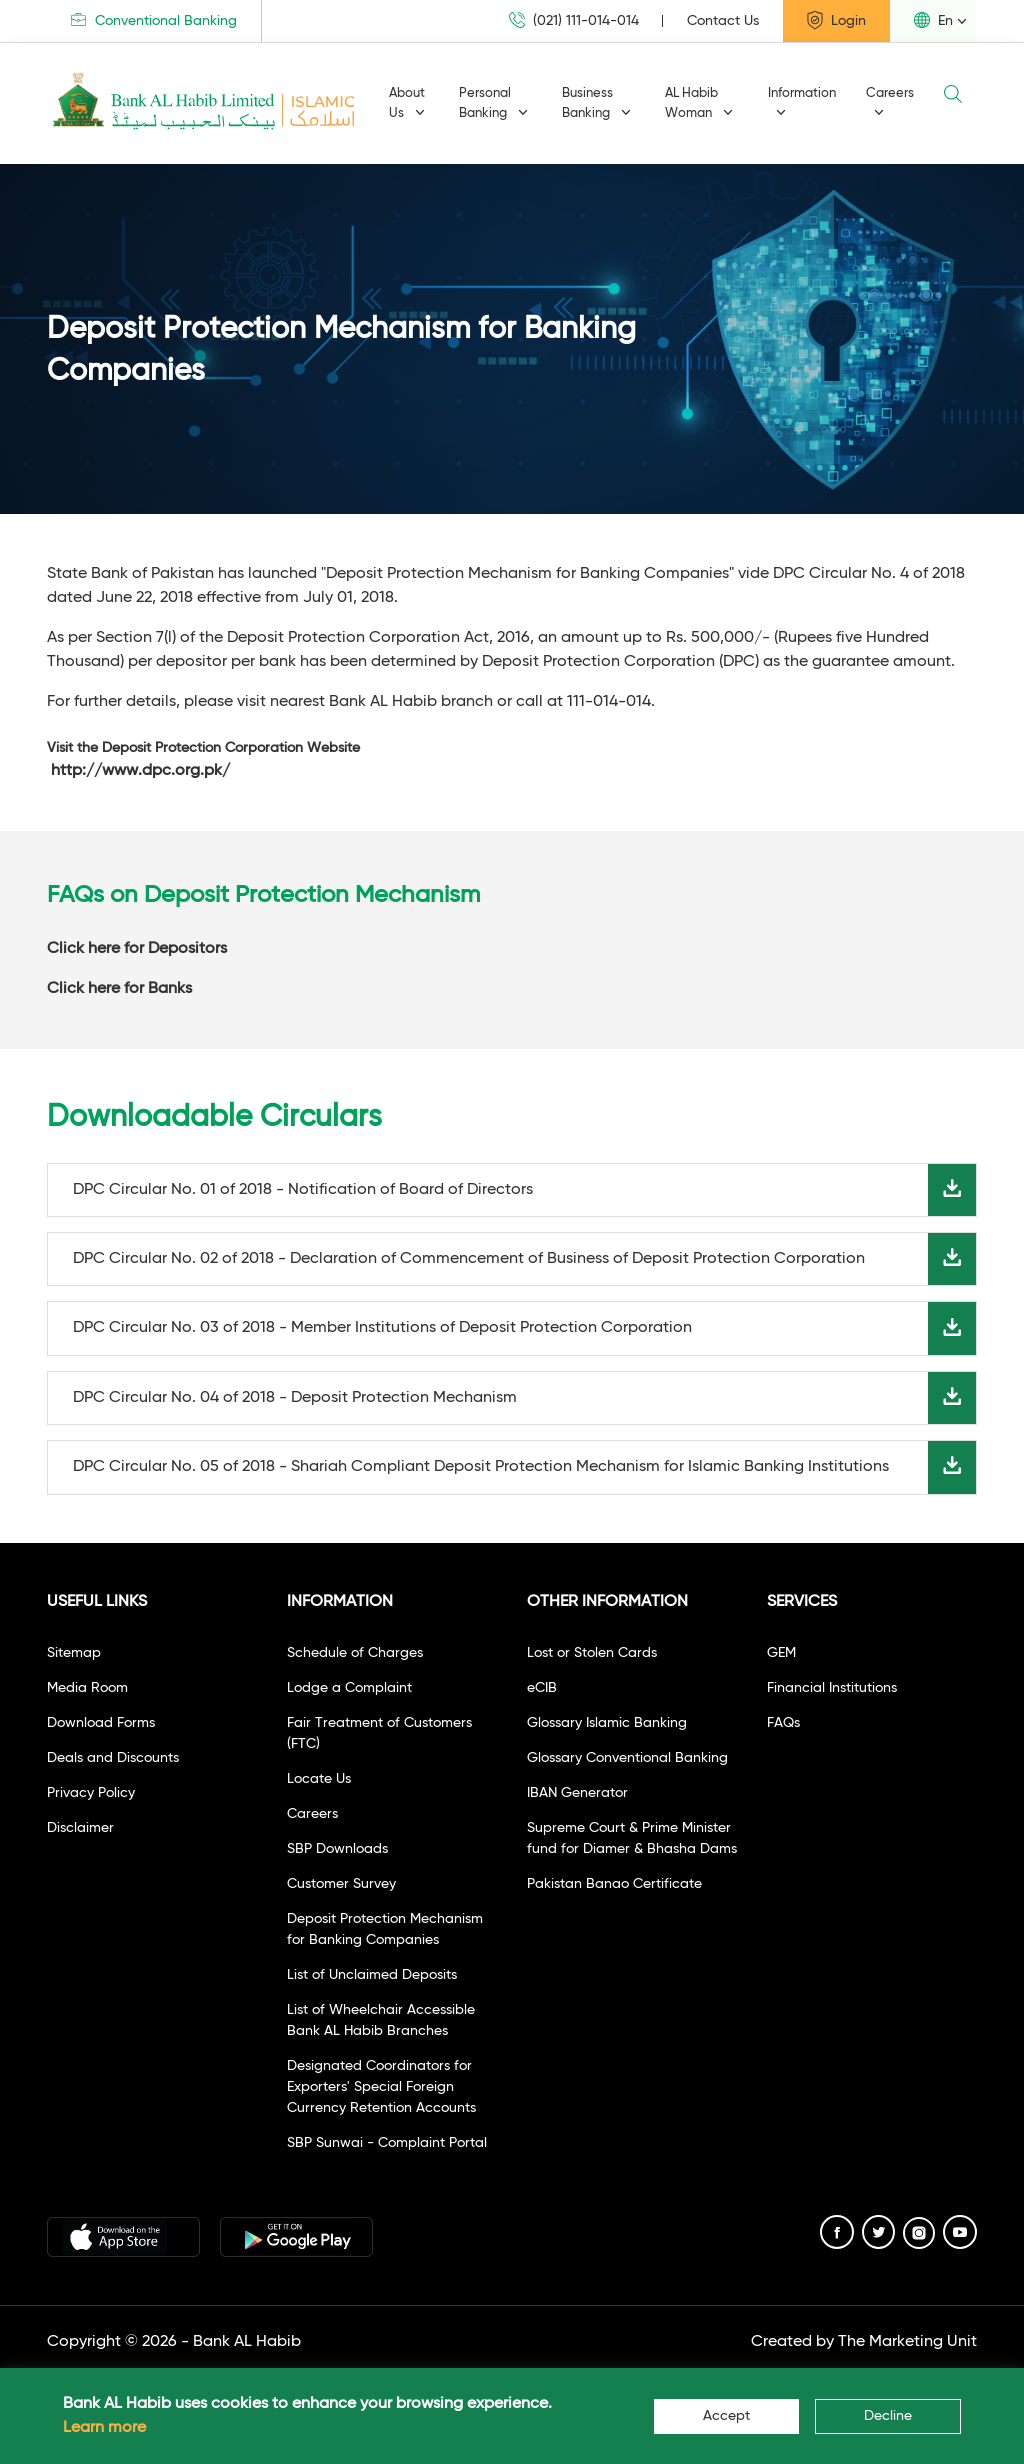  Describe the element at coordinates (783, 1723) in the screenshot. I see `FAQs` at that location.